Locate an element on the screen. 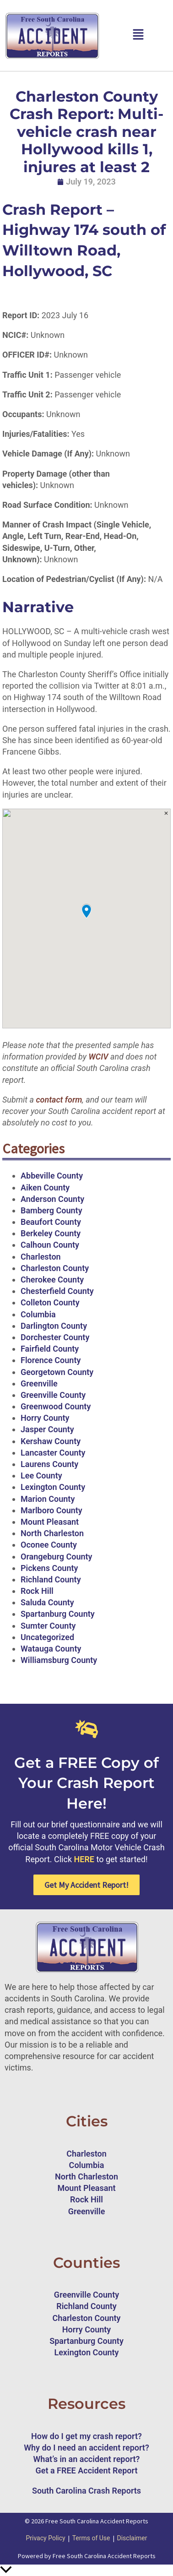 This screenshot has height=2576, width=173. Abbeville County is located at coordinates (52, 1175).